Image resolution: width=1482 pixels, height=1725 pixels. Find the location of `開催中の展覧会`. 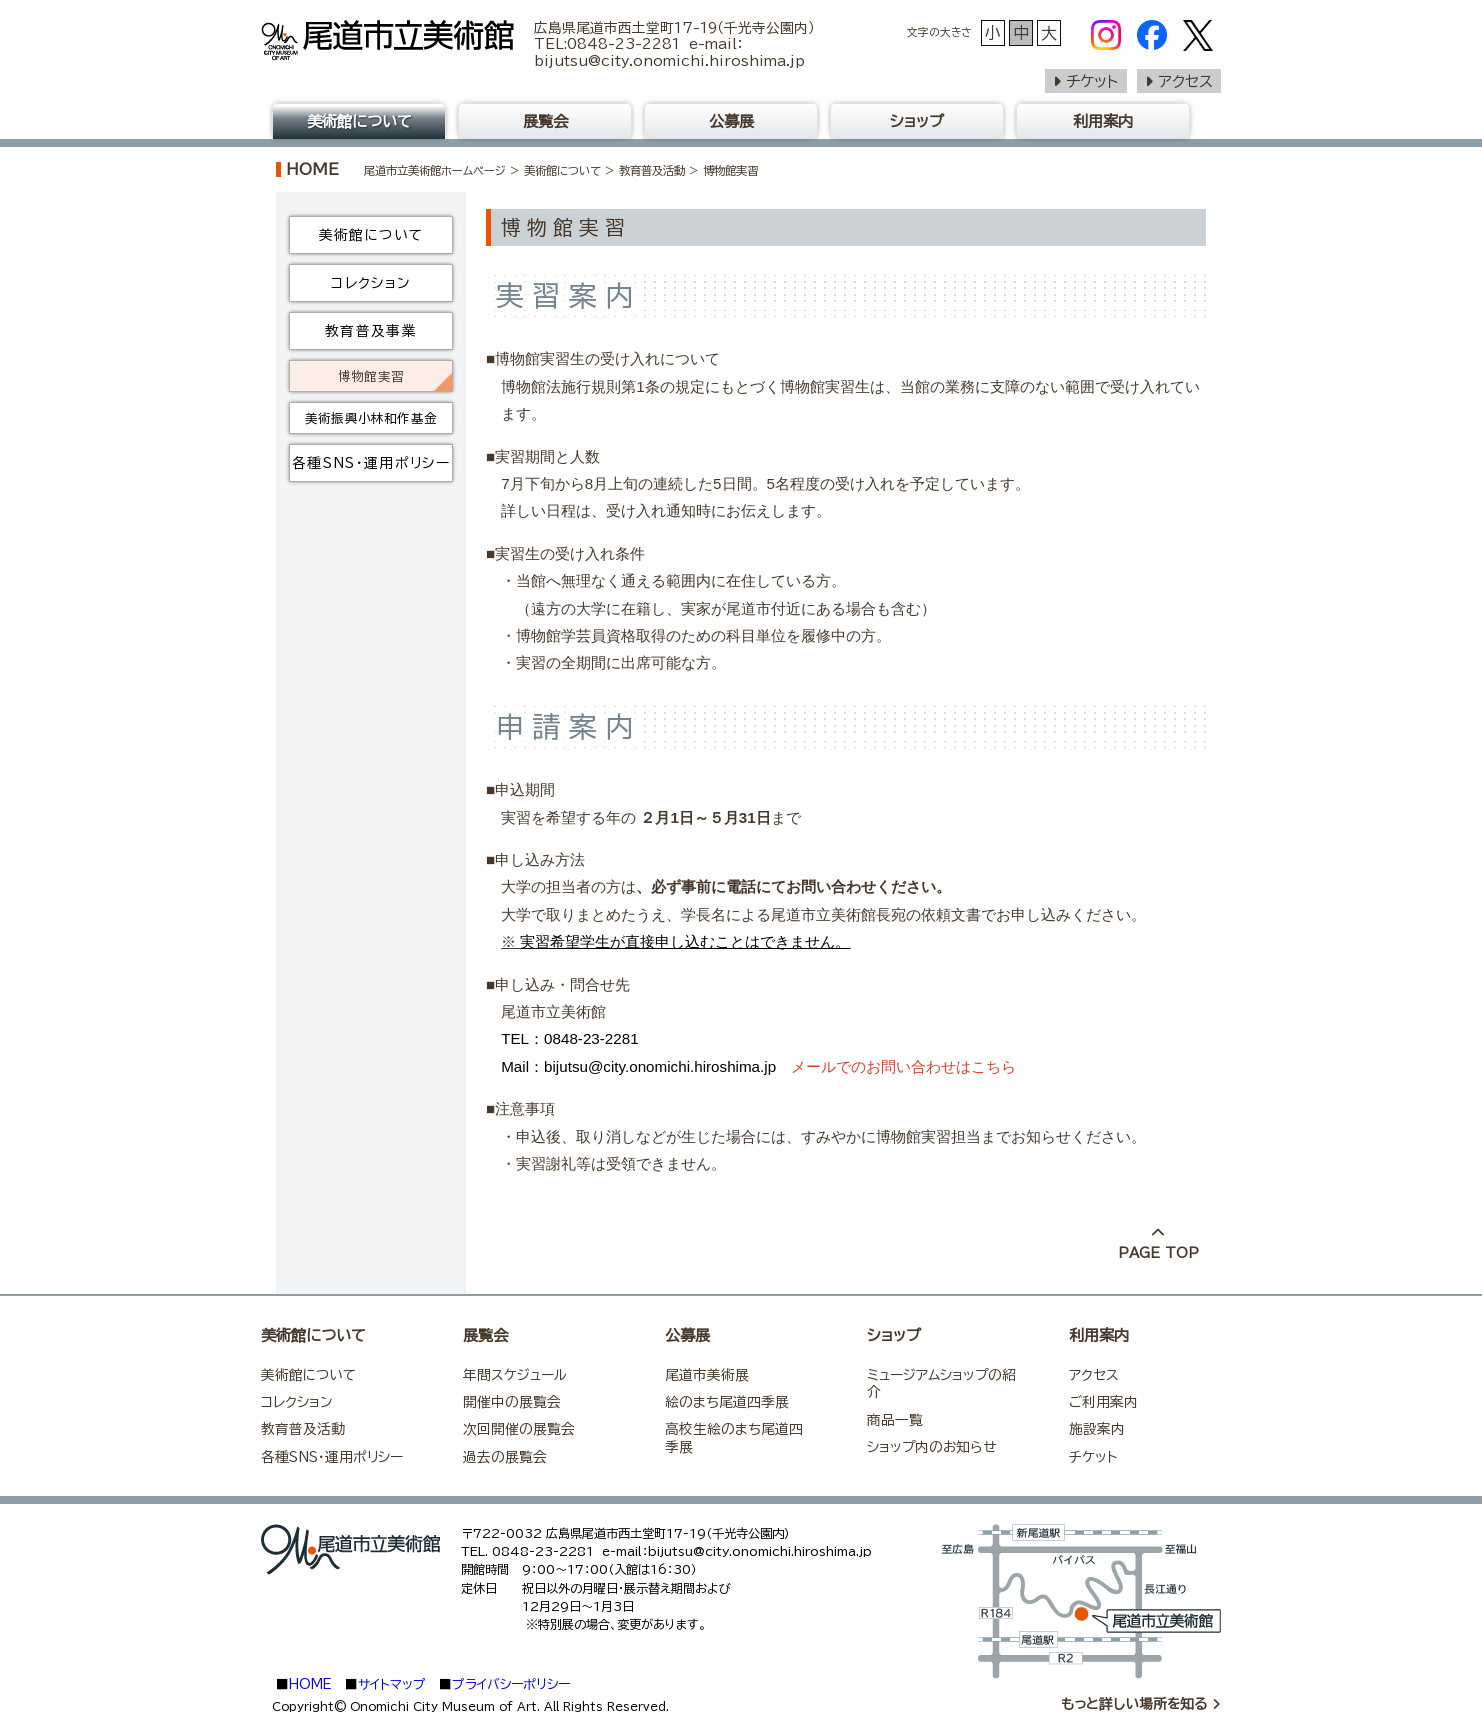

開催中の展覧会 is located at coordinates (512, 1402).